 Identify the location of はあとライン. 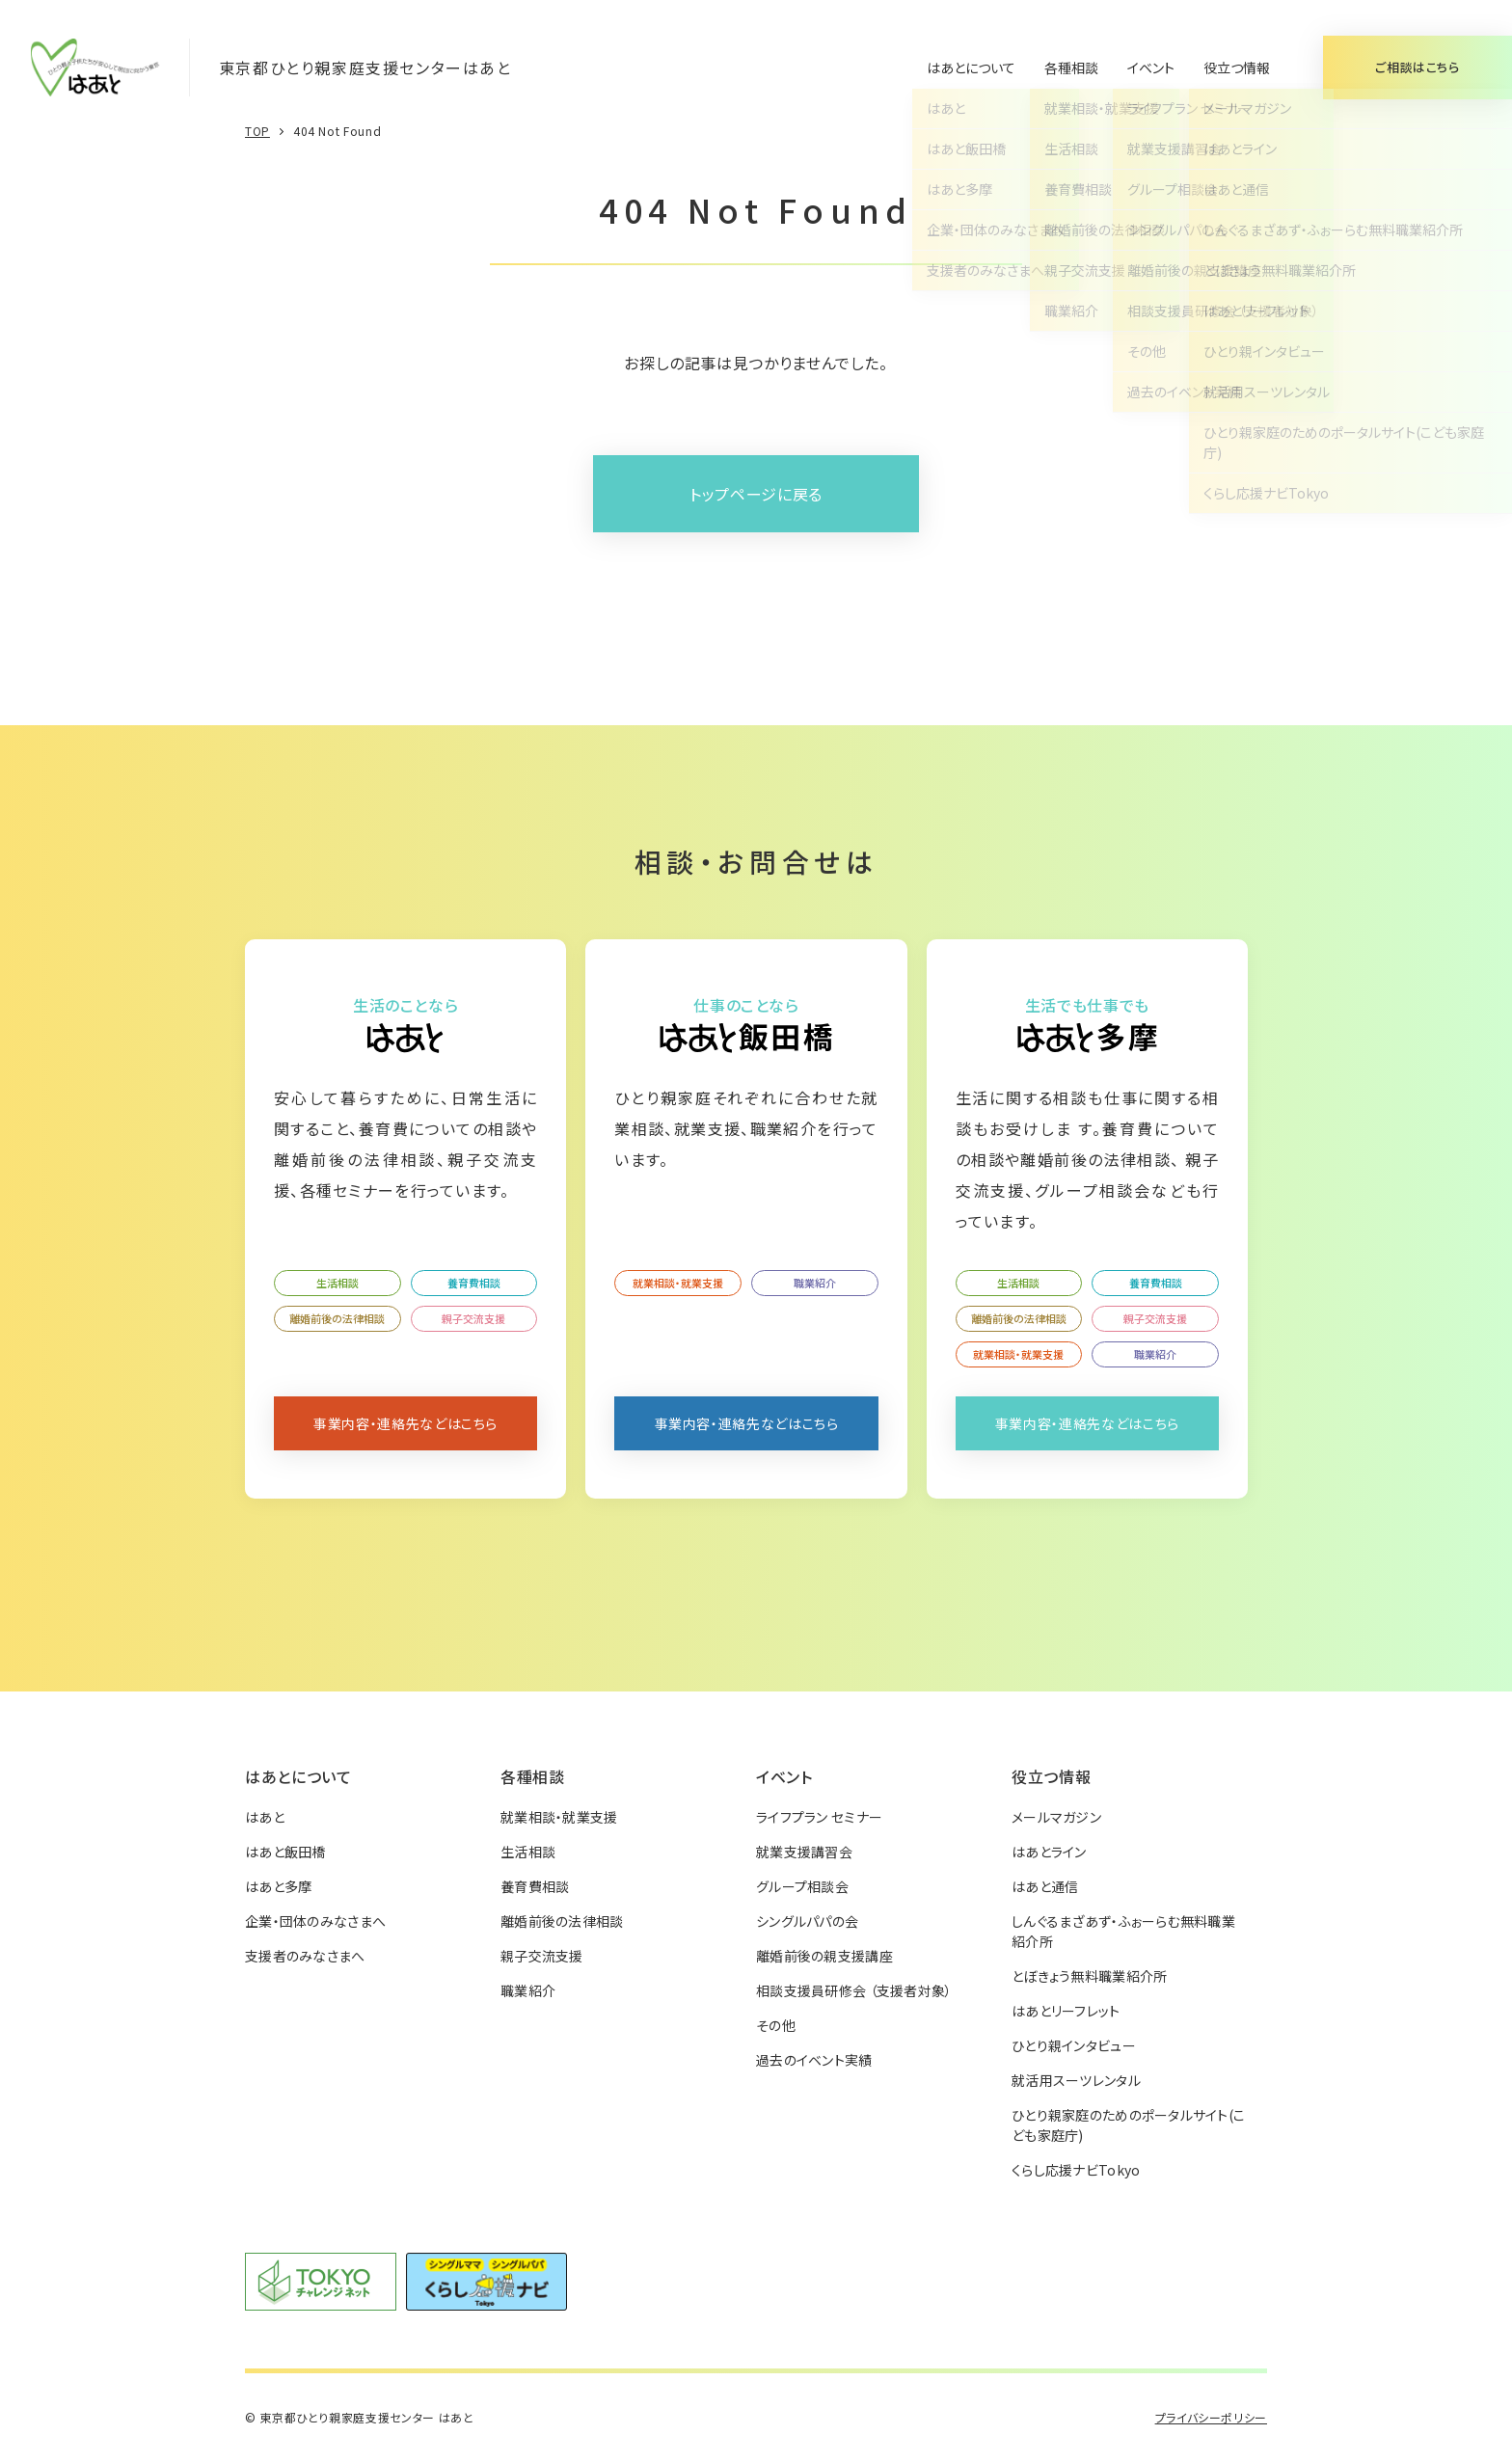
(1049, 1851).